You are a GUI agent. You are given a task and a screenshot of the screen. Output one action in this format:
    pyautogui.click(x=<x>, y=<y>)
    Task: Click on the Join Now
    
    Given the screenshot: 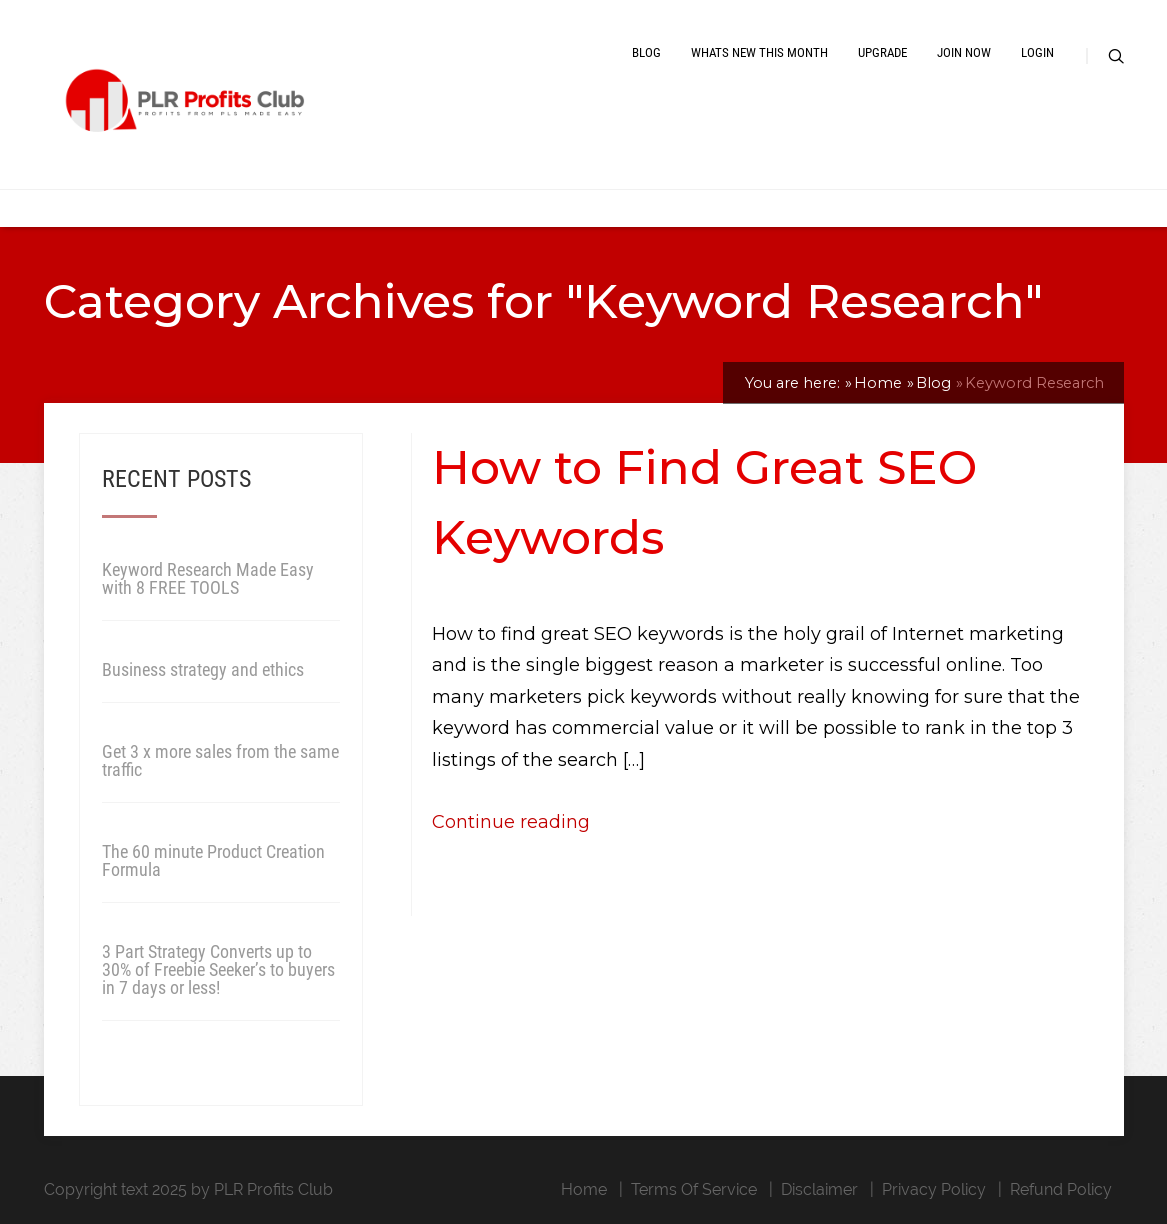 What is the action you would take?
    pyautogui.click(x=964, y=52)
    